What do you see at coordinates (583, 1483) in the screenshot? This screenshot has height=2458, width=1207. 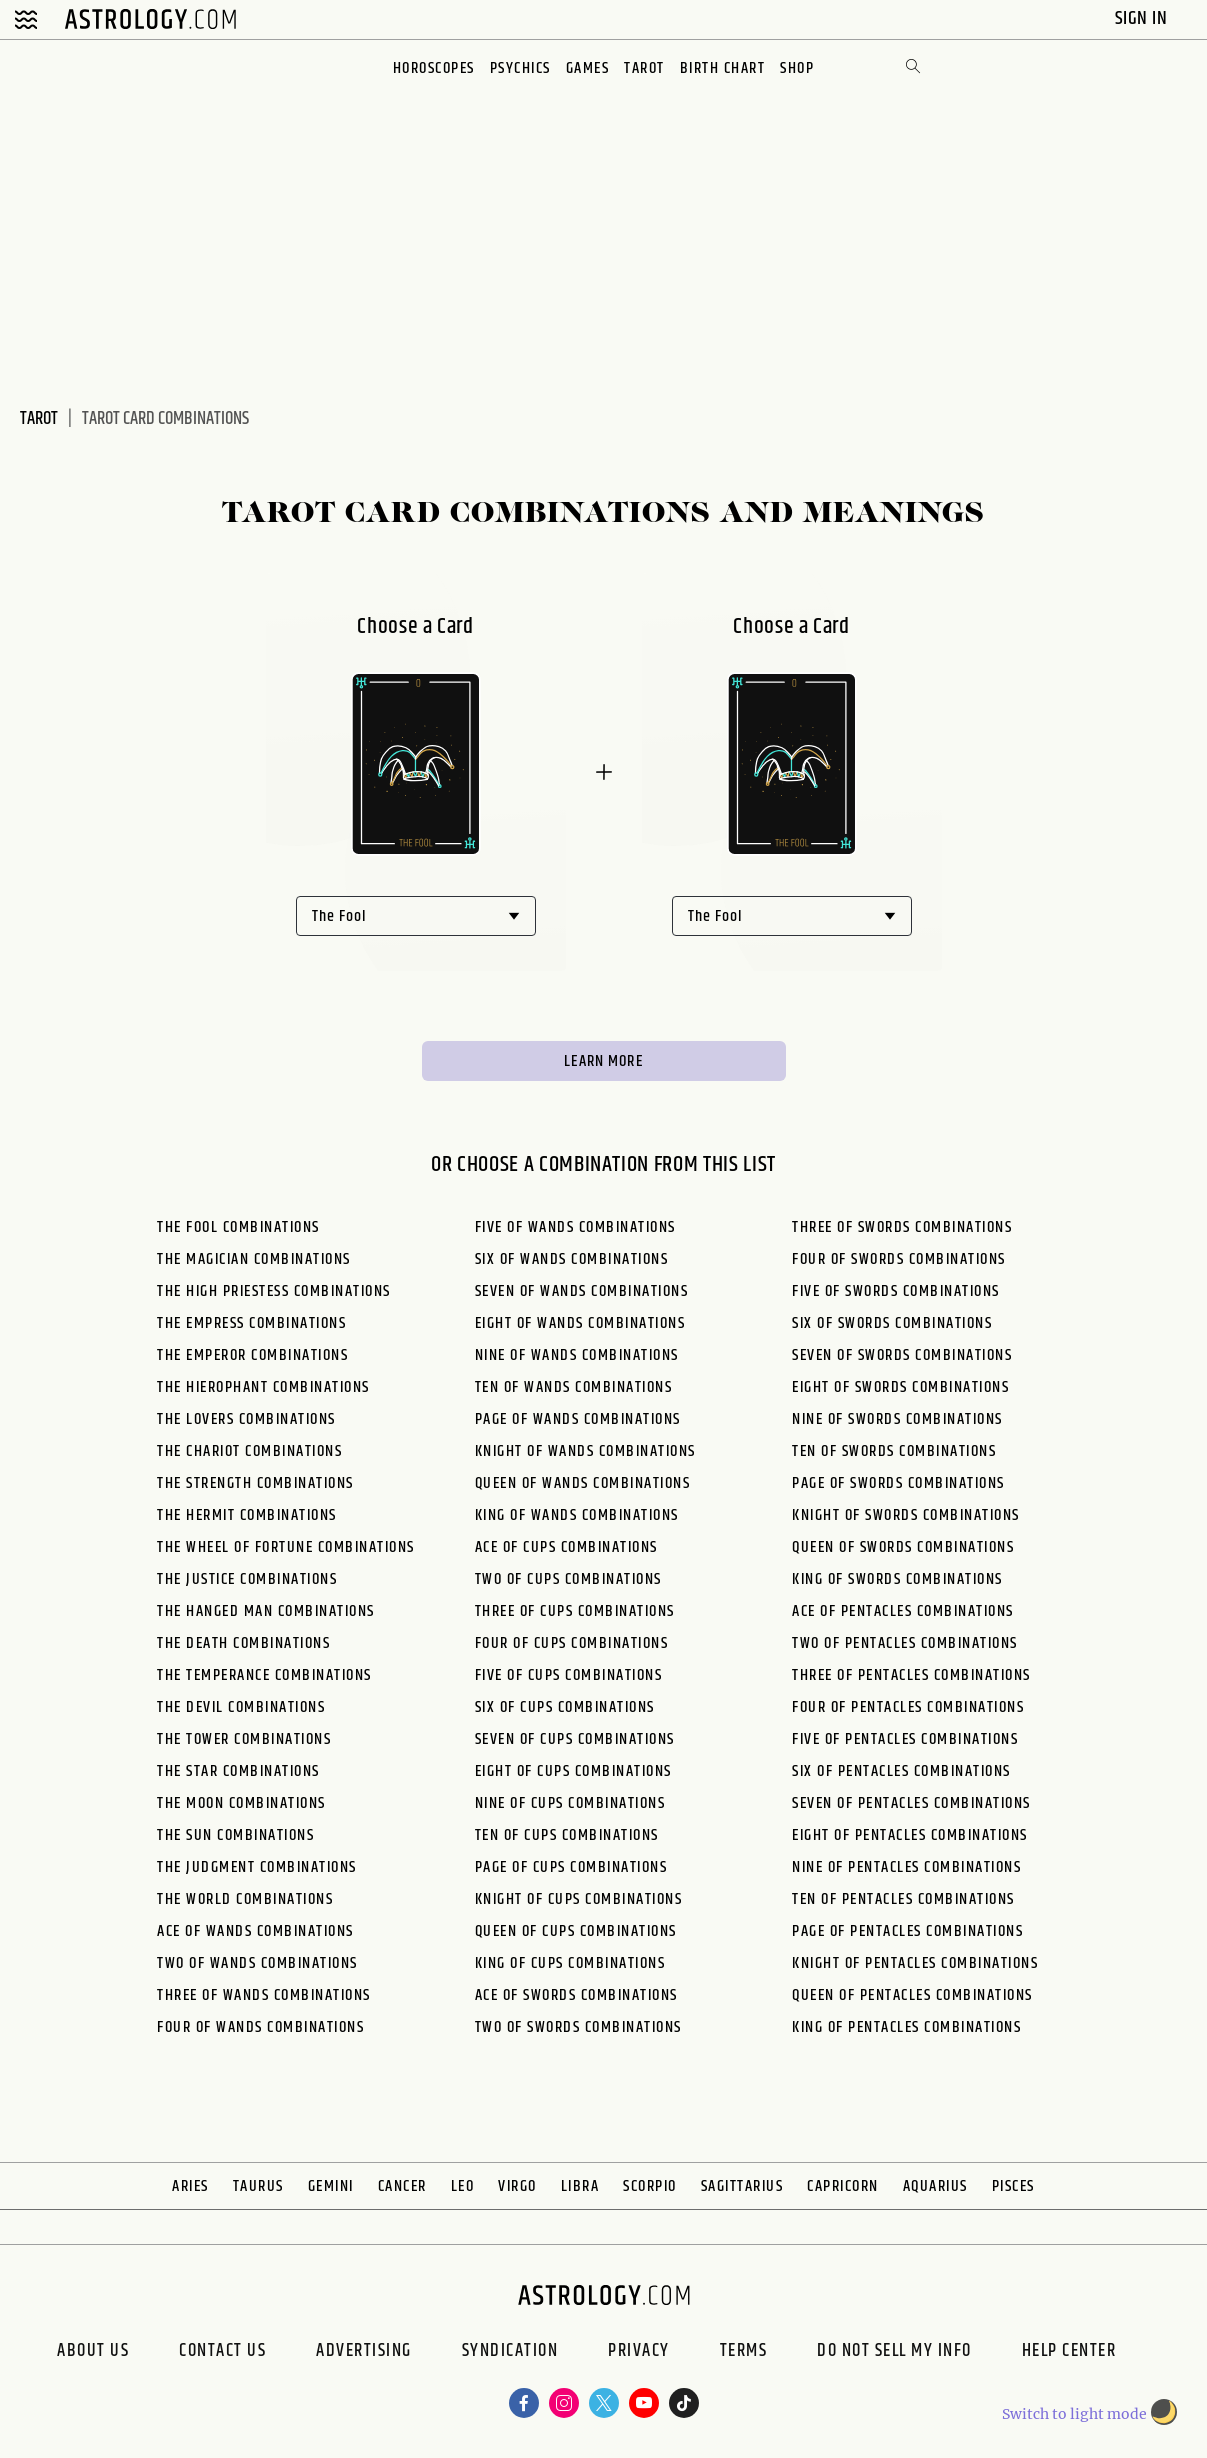 I see `Queen of Wands Combinations` at bounding box center [583, 1483].